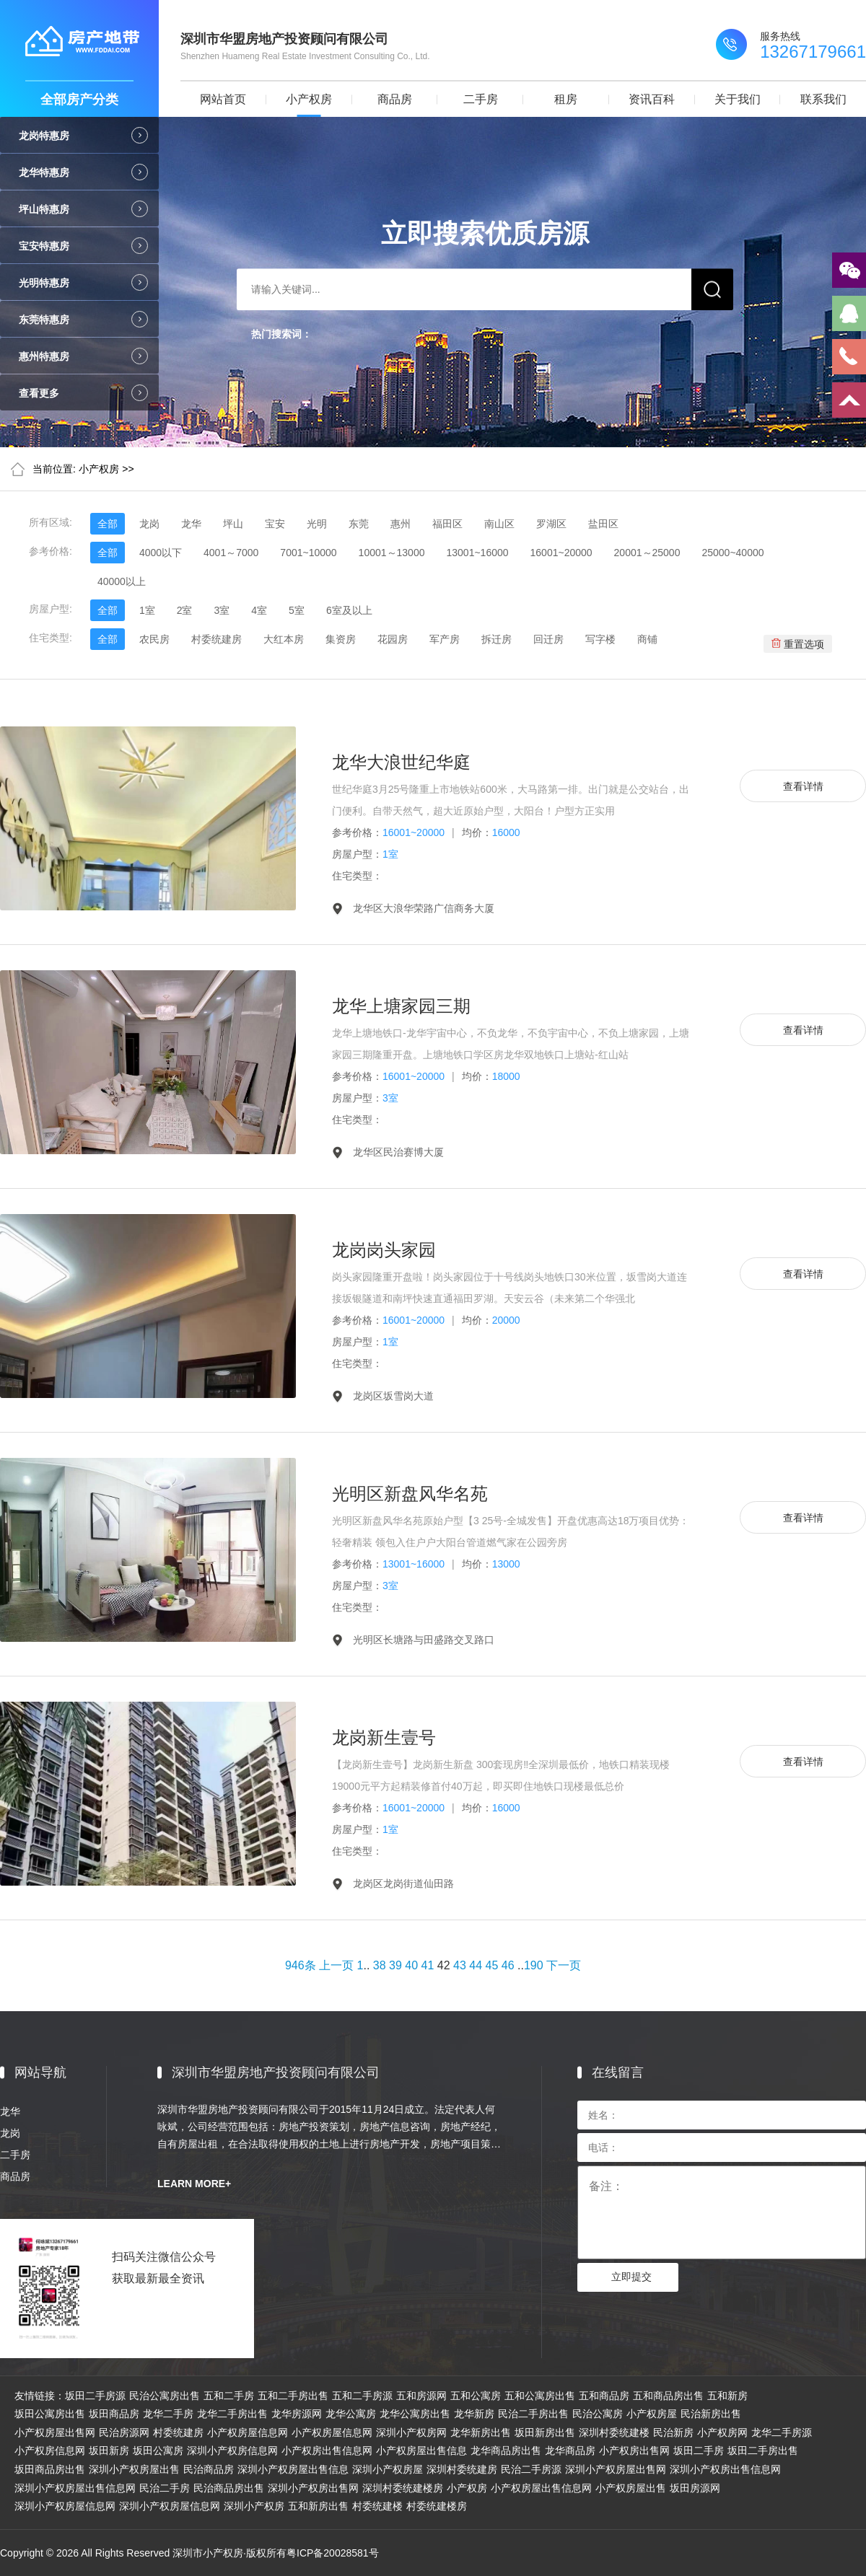 Image resolution: width=866 pixels, height=2576 pixels. Describe the element at coordinates (732, 552) in the screenshot. I see `25000~40000` at that location.